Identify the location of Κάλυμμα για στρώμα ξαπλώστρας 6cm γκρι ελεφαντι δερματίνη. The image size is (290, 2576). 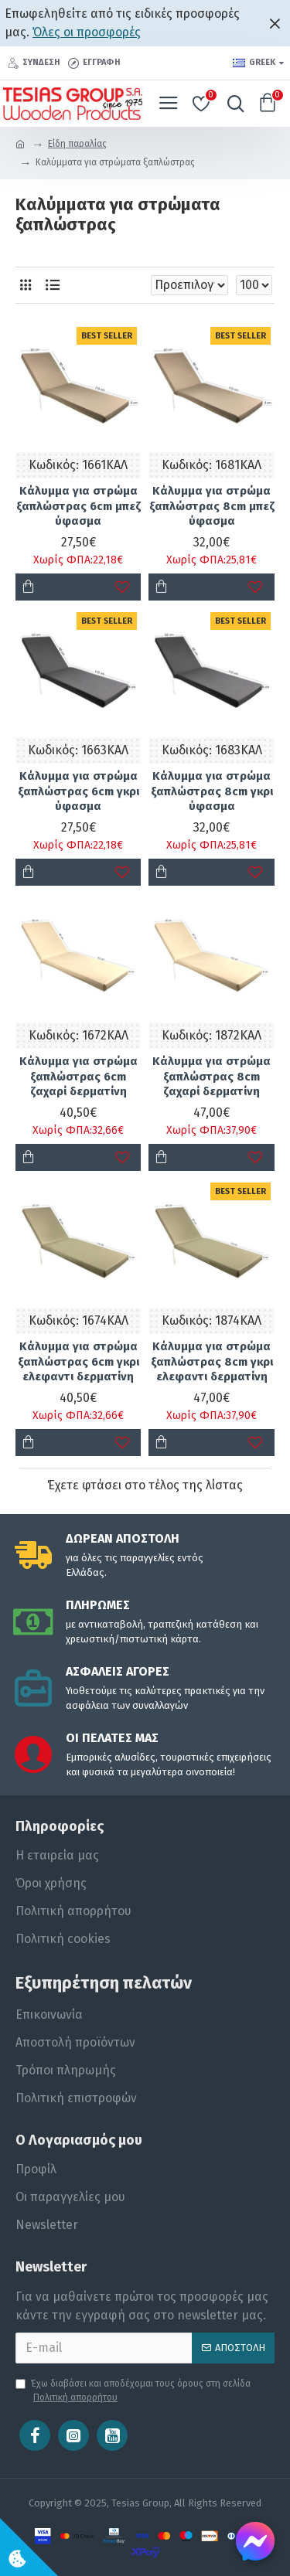
(78, 1361).